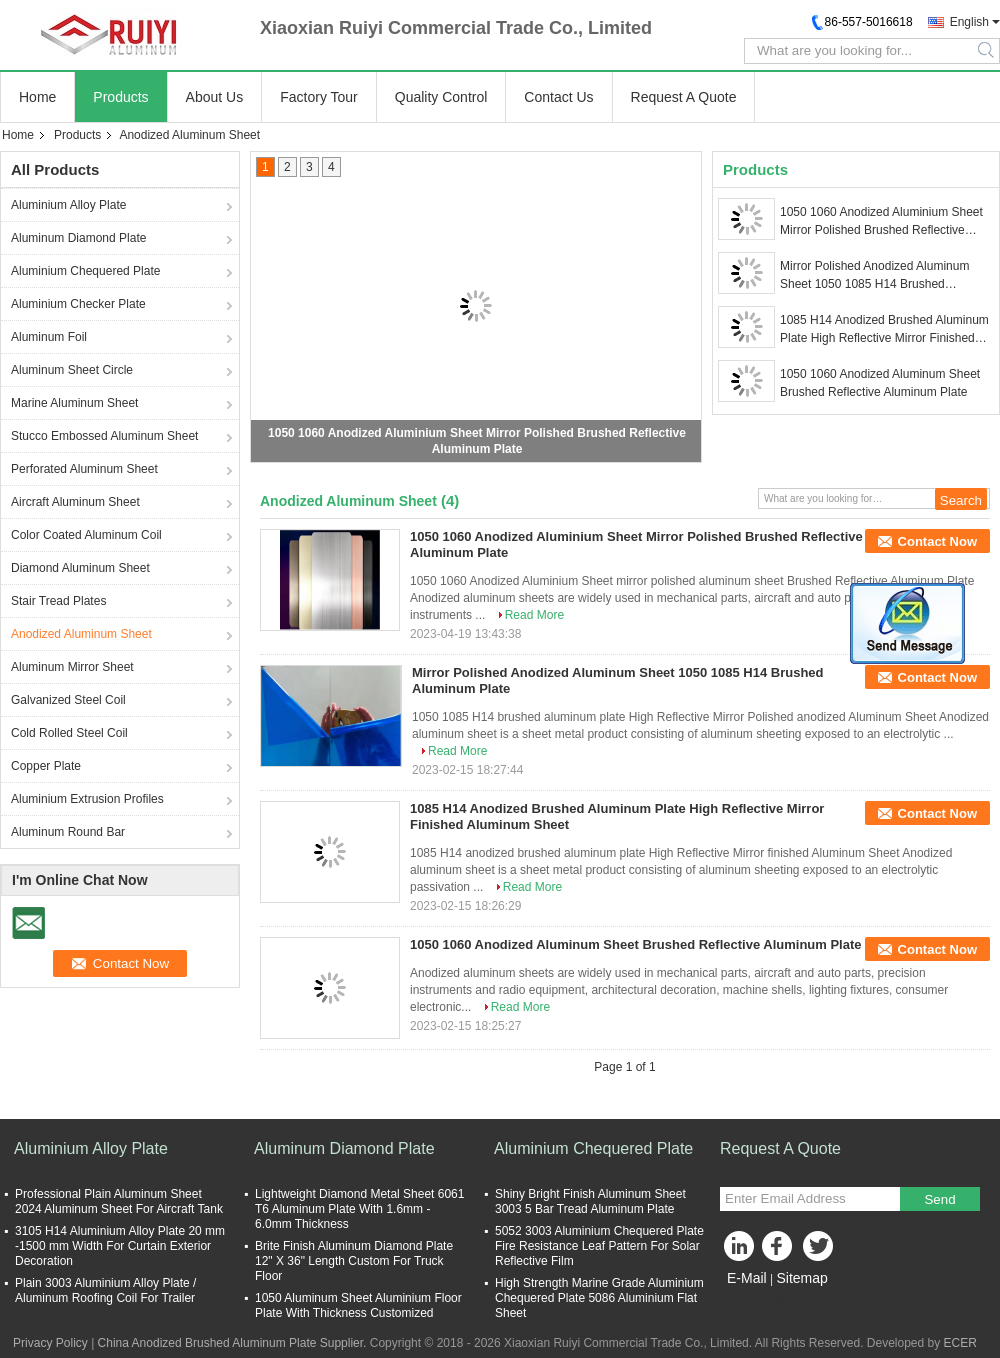 Image resolution: width=1000 pixels, height=1358 pixels. What do you see at coordinates (78, 304) in the screenshot?
I see `Aluminium Checker Plate` at bounding box center [78, 304].